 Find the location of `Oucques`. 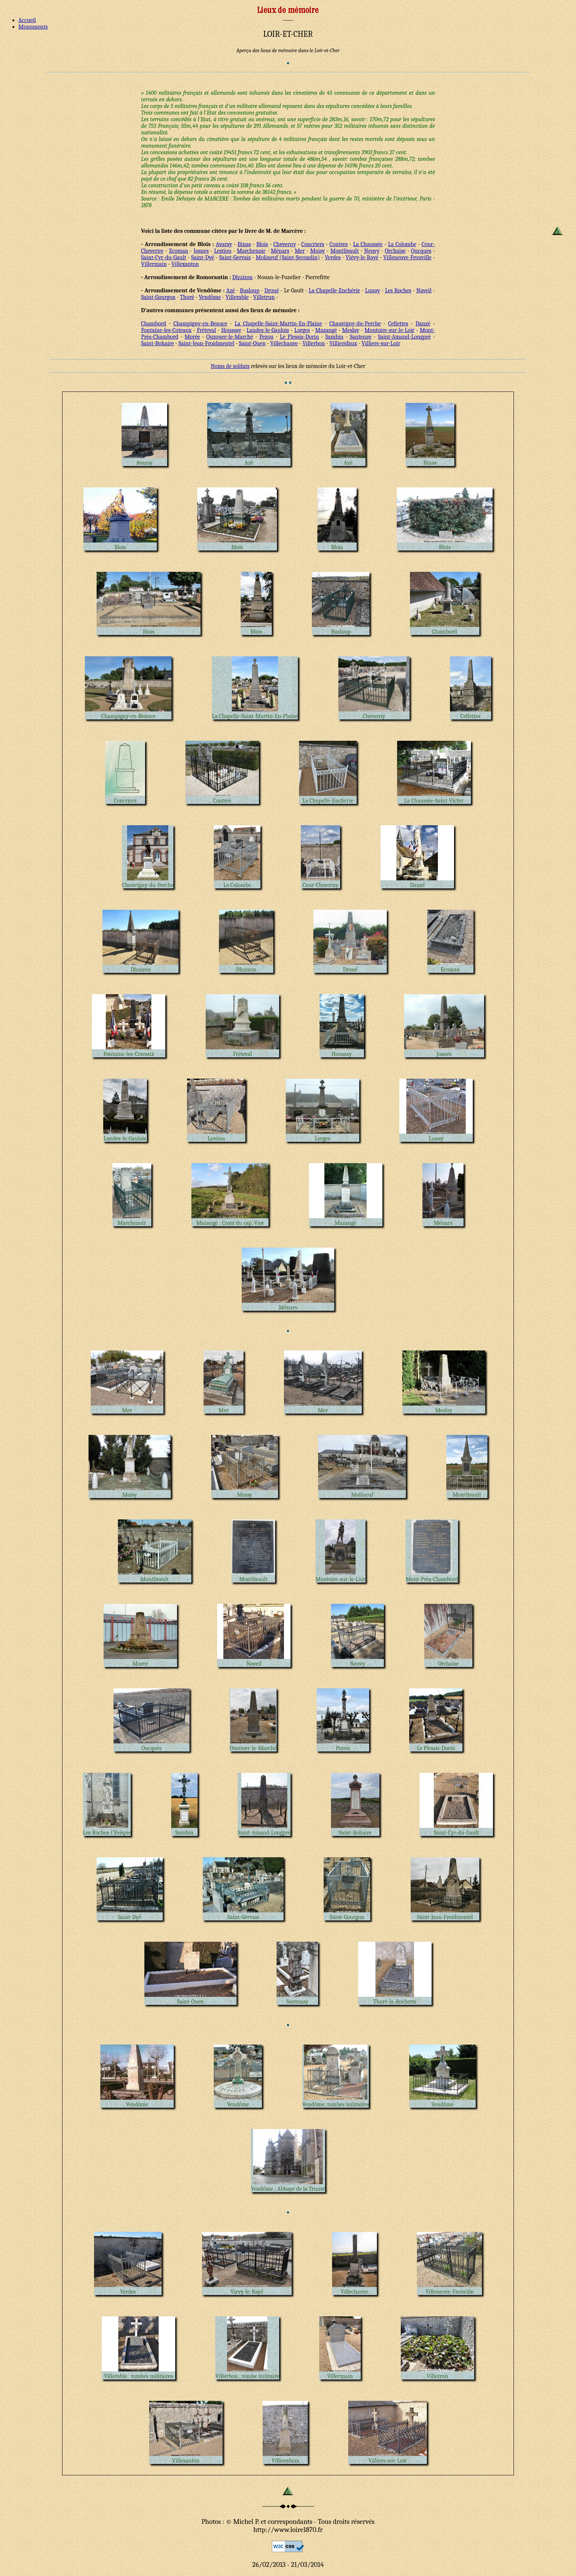

Oucques is located at coordinates (421, 251).